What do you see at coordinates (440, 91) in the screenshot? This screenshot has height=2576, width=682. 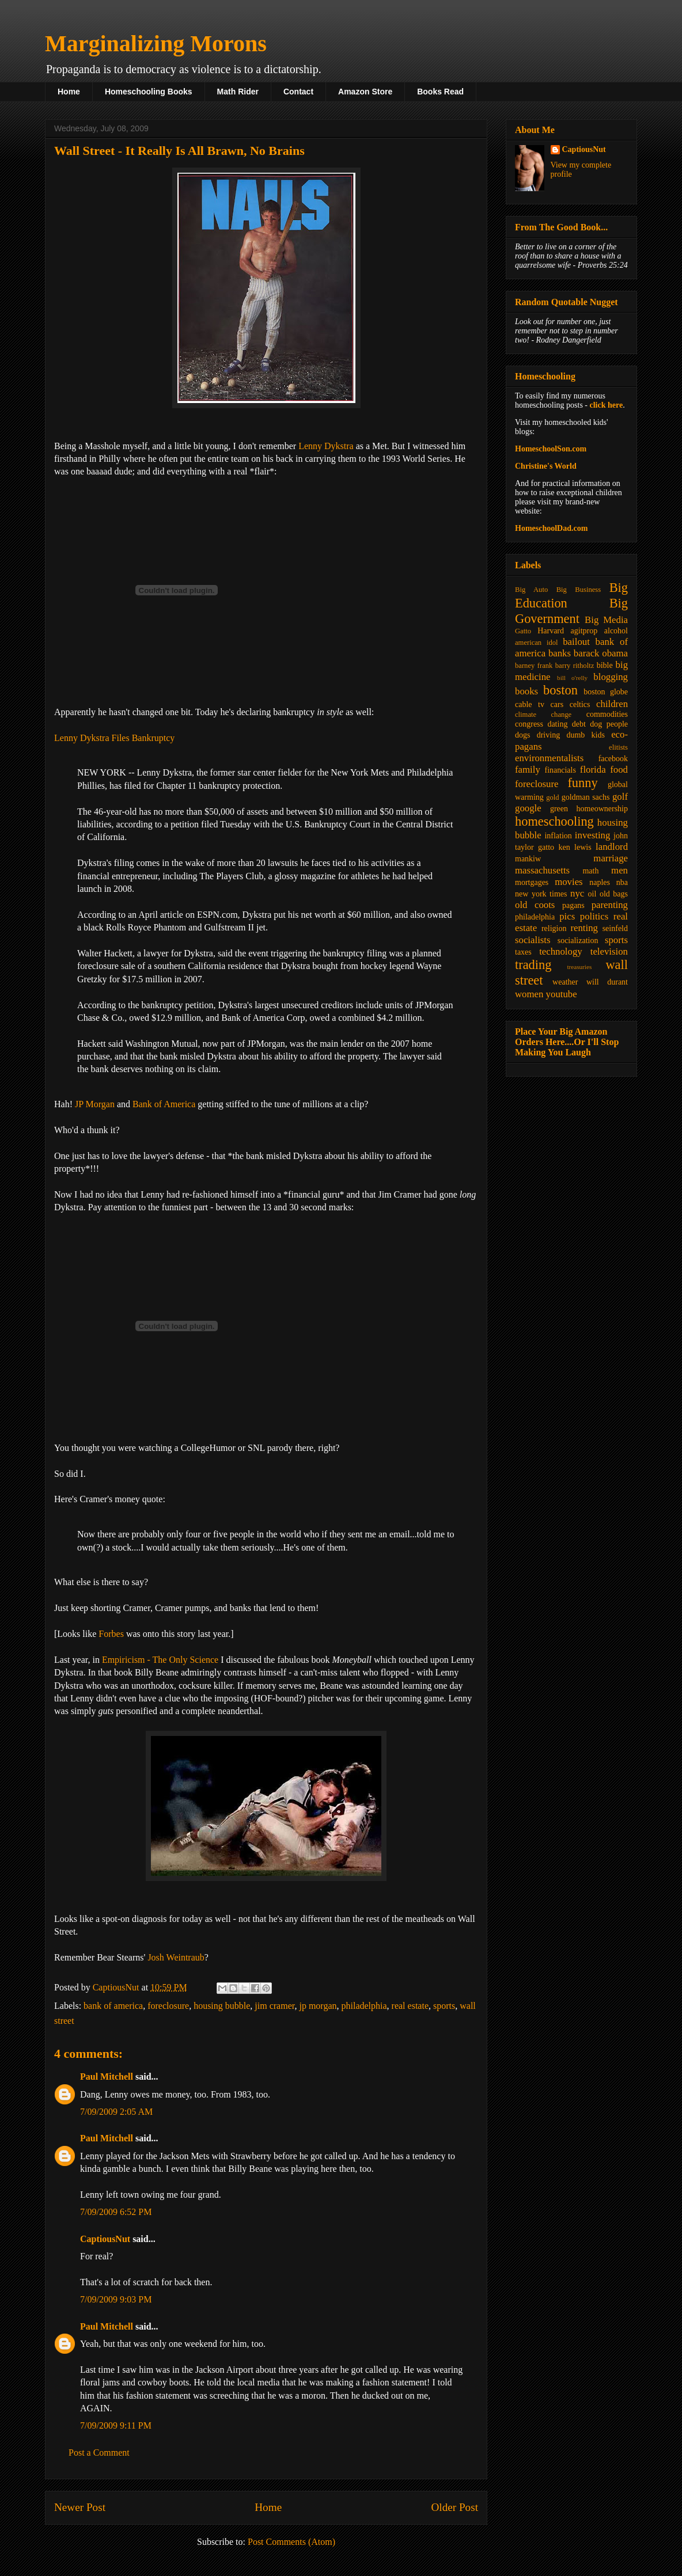 I see `Books Read` at bounding box center [440, 91].